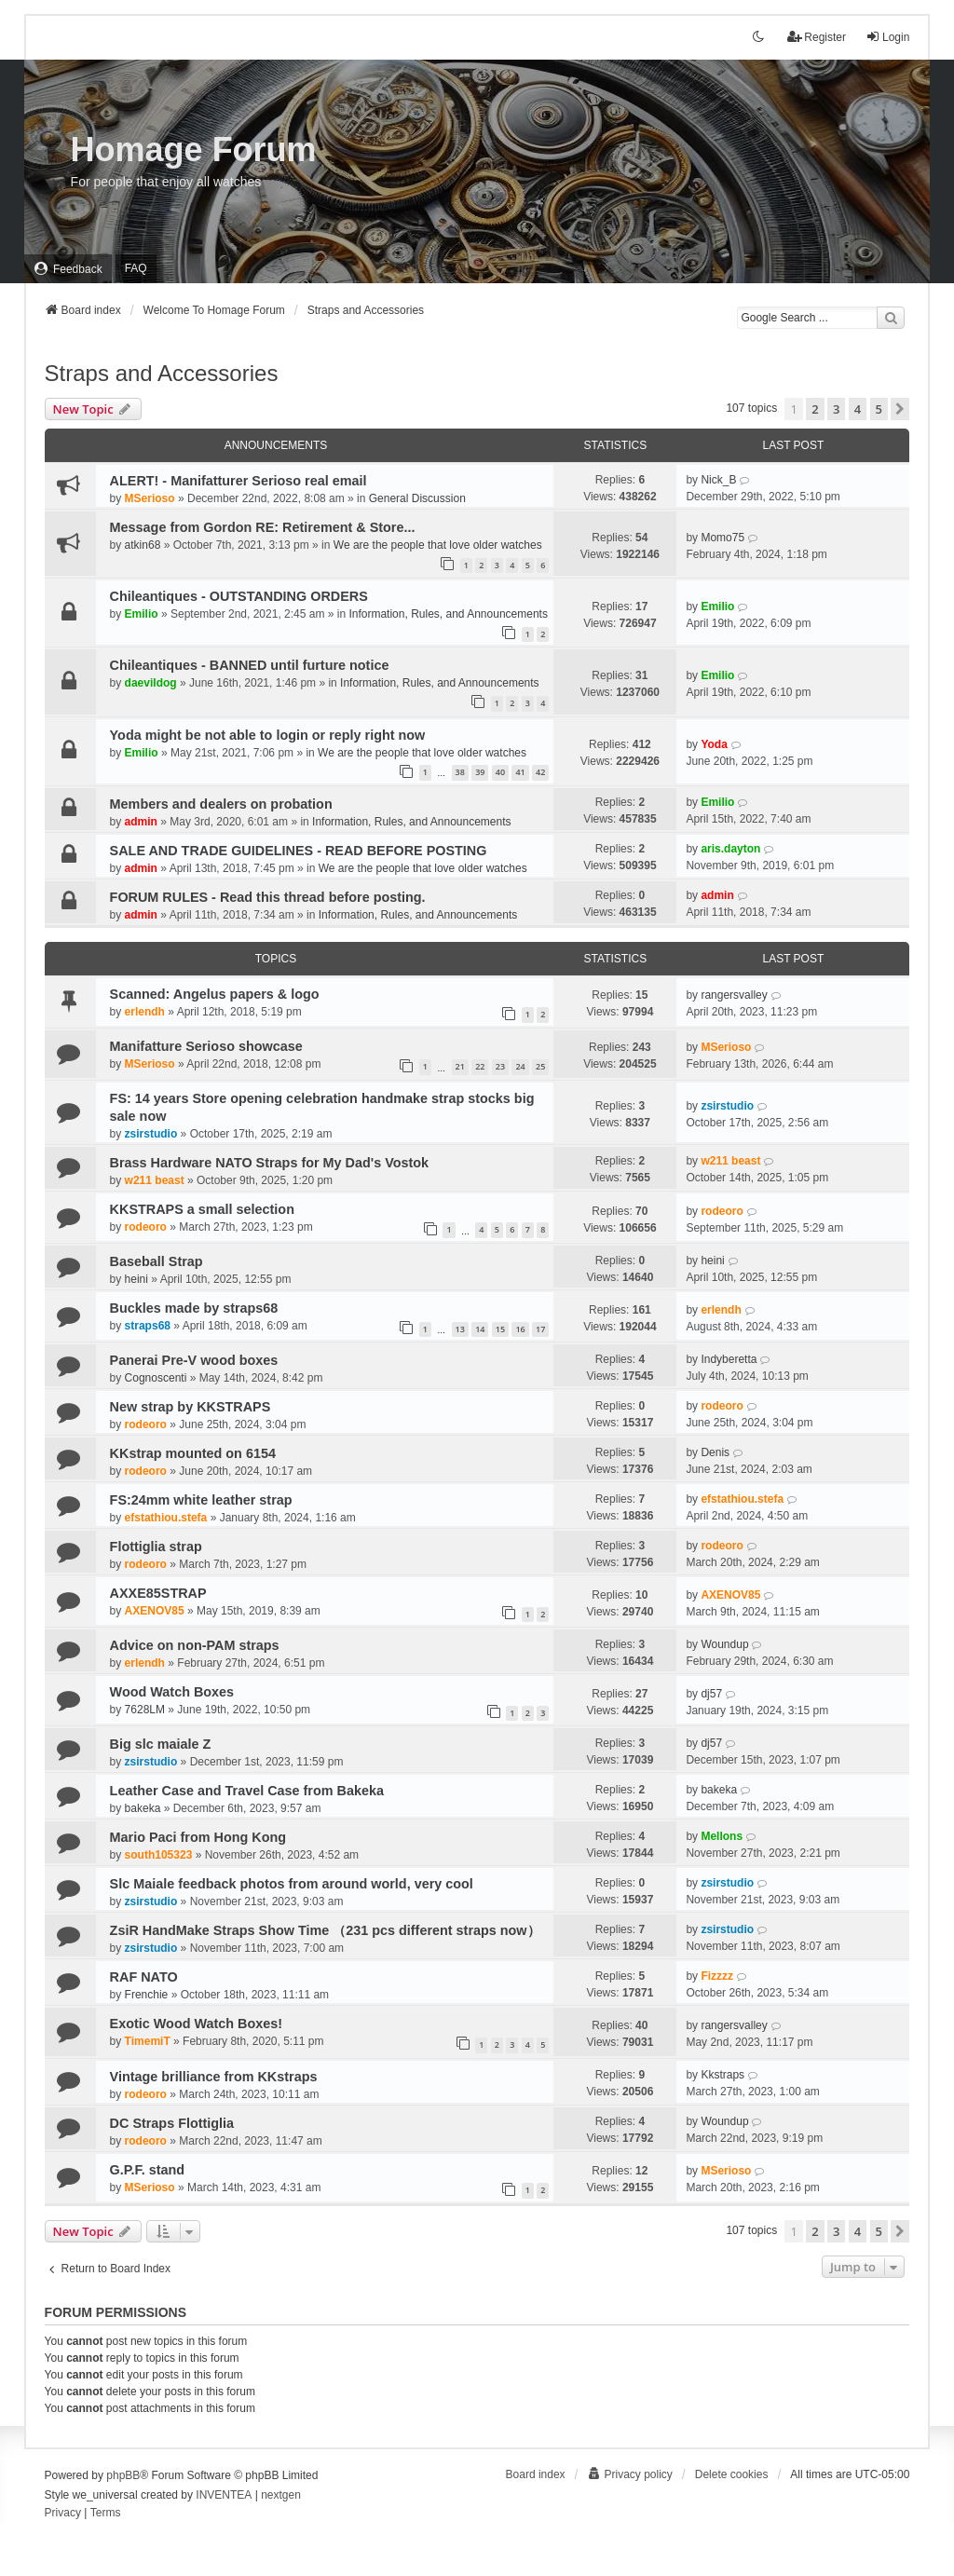 The height and width of the screenshot is (2576, 954). Describe the element at coordinates (268, 735) in the screenshot. I see `Yoda might be not able to login or reply right now` at that location.